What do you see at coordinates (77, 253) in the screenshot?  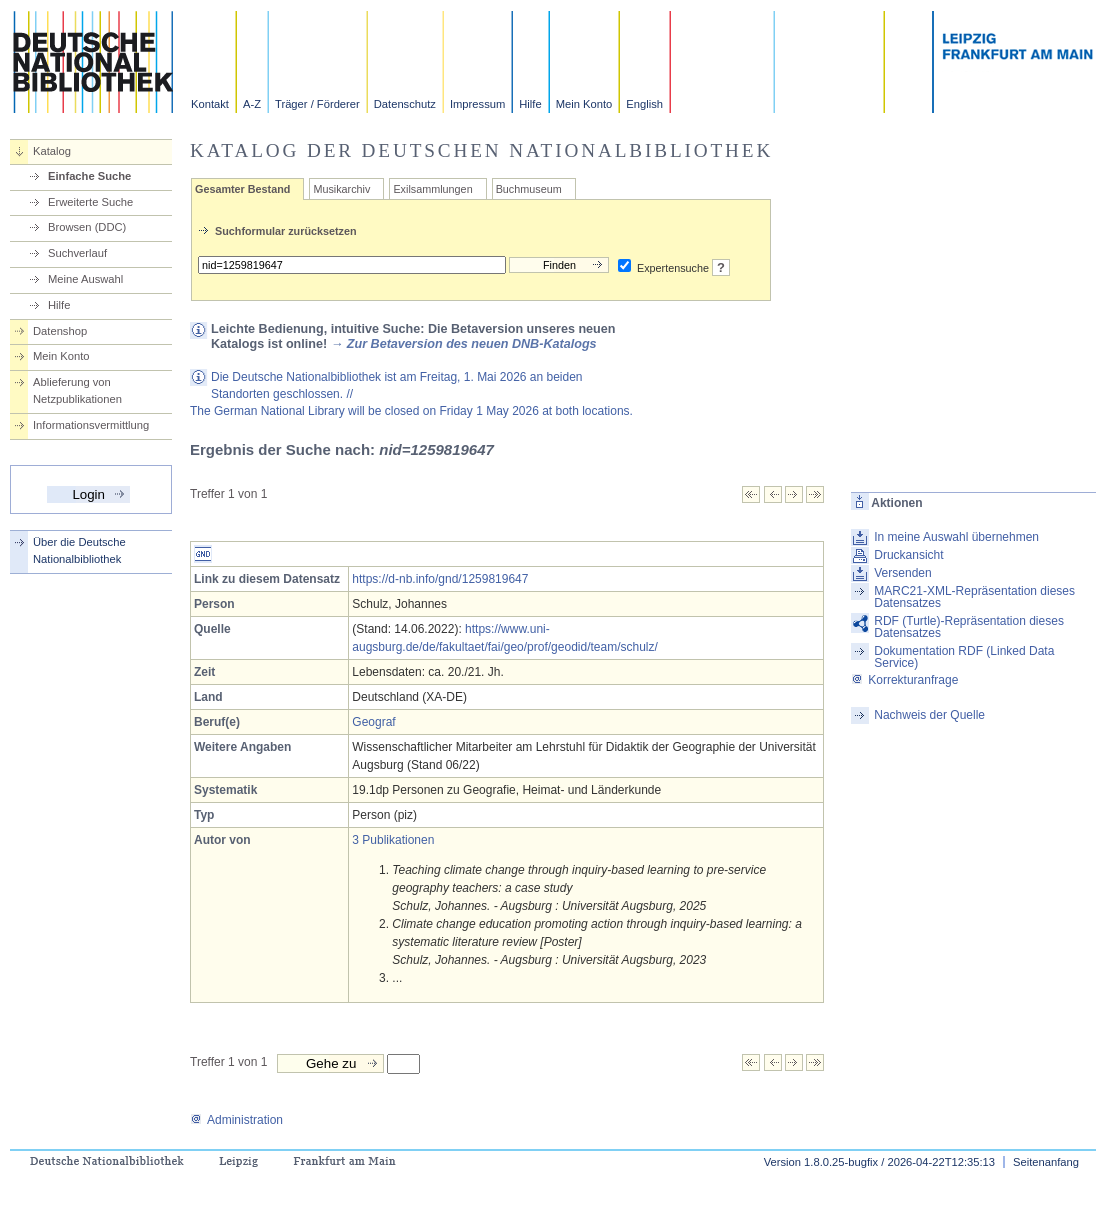 I see `Suchverlauf` at bounding box center [77, 253].